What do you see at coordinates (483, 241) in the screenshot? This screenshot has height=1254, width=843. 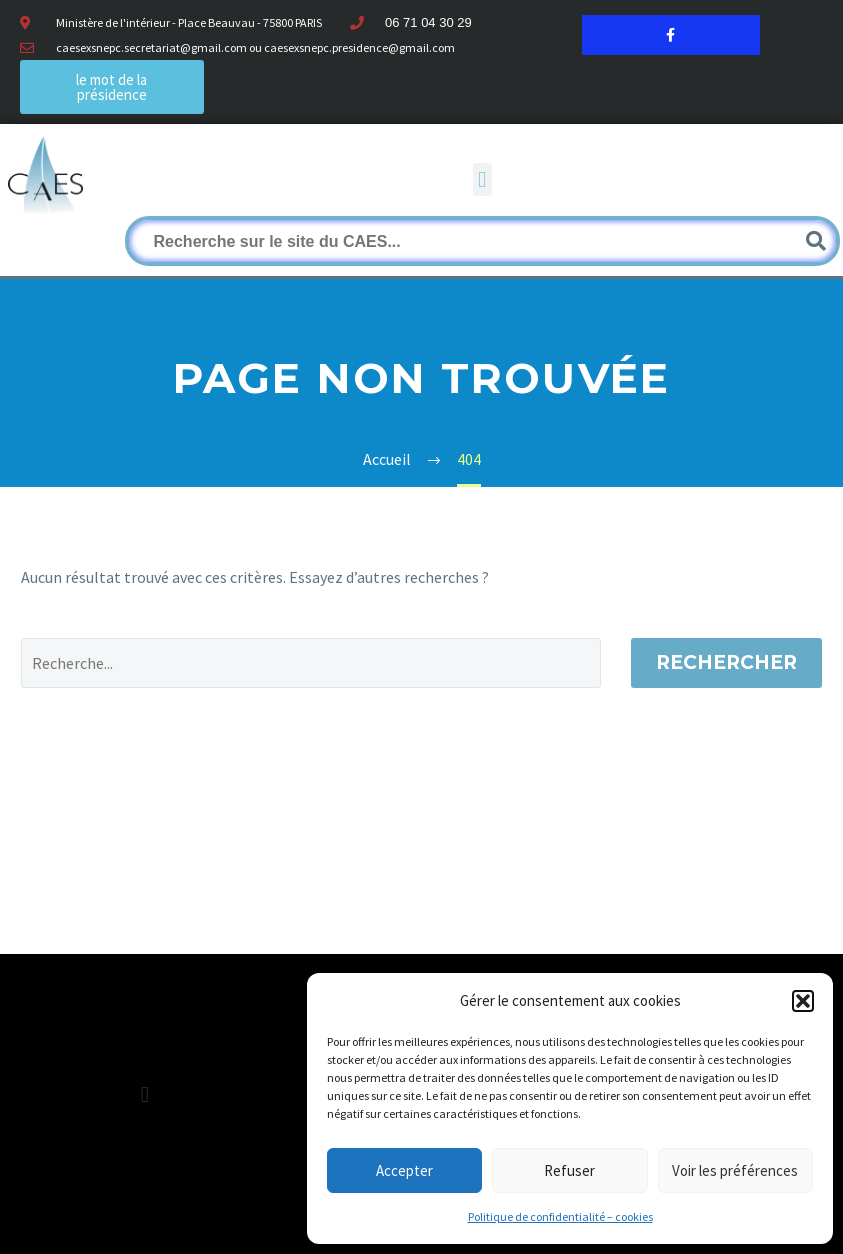 I see `[Rechercher]` at bounding box center [483, 241].